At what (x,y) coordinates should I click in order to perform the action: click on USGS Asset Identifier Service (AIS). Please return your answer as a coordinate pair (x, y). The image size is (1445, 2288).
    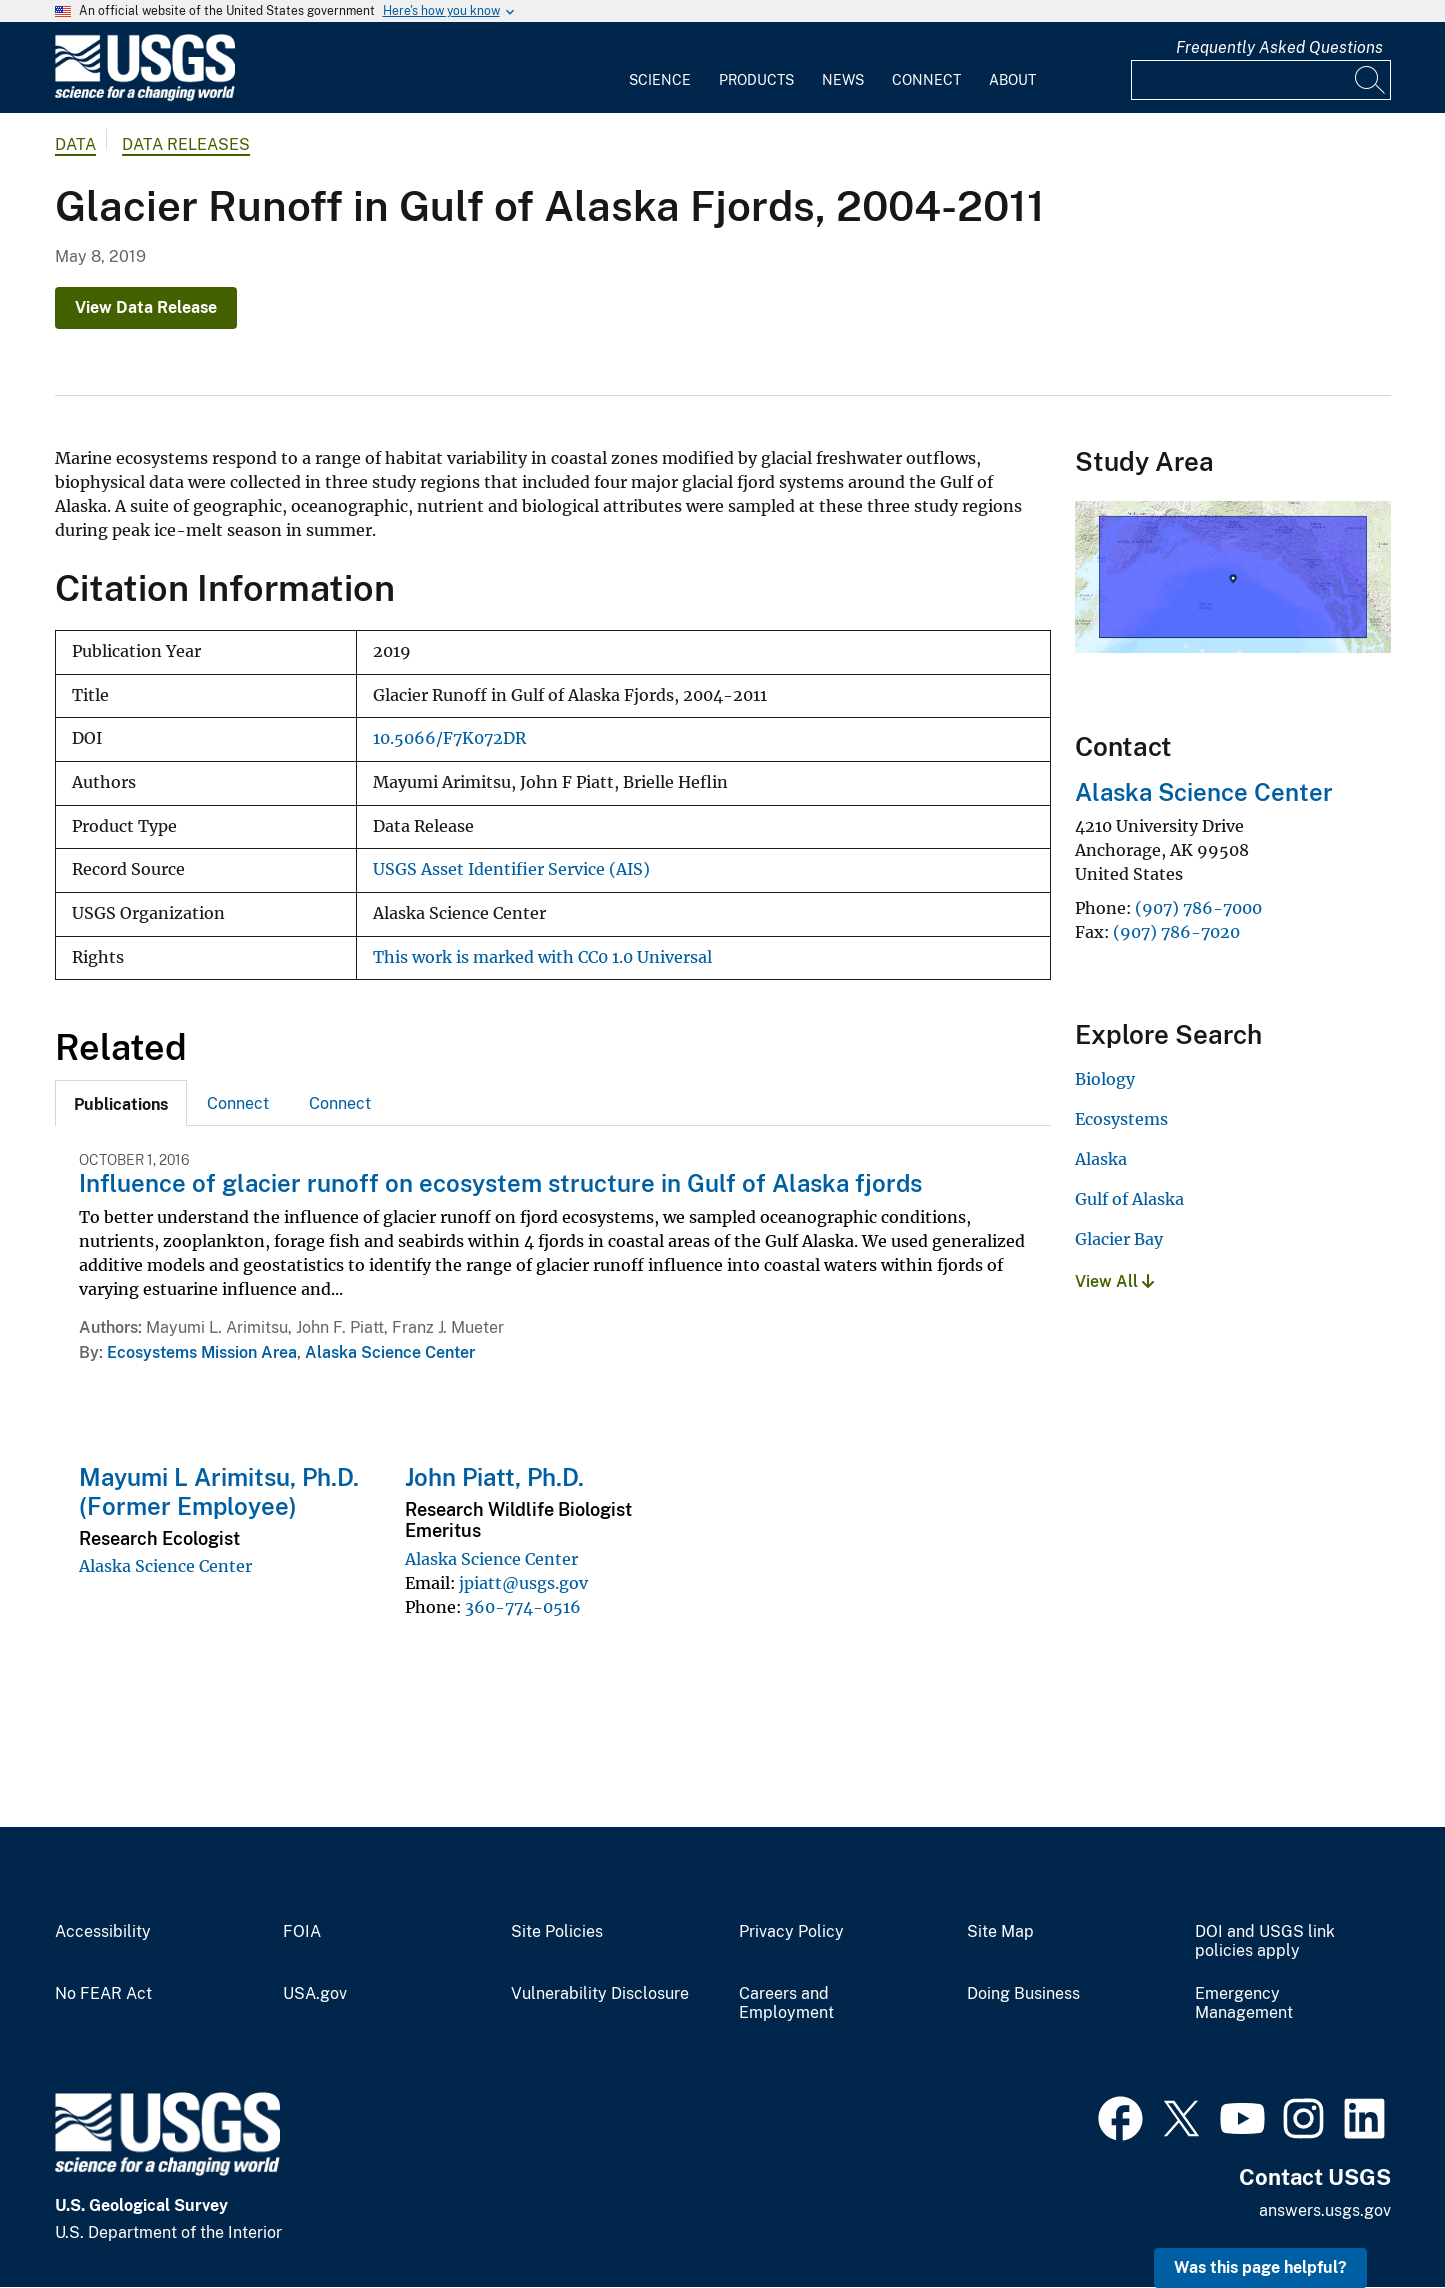
    Looking at the image, I should click on (511, 869).